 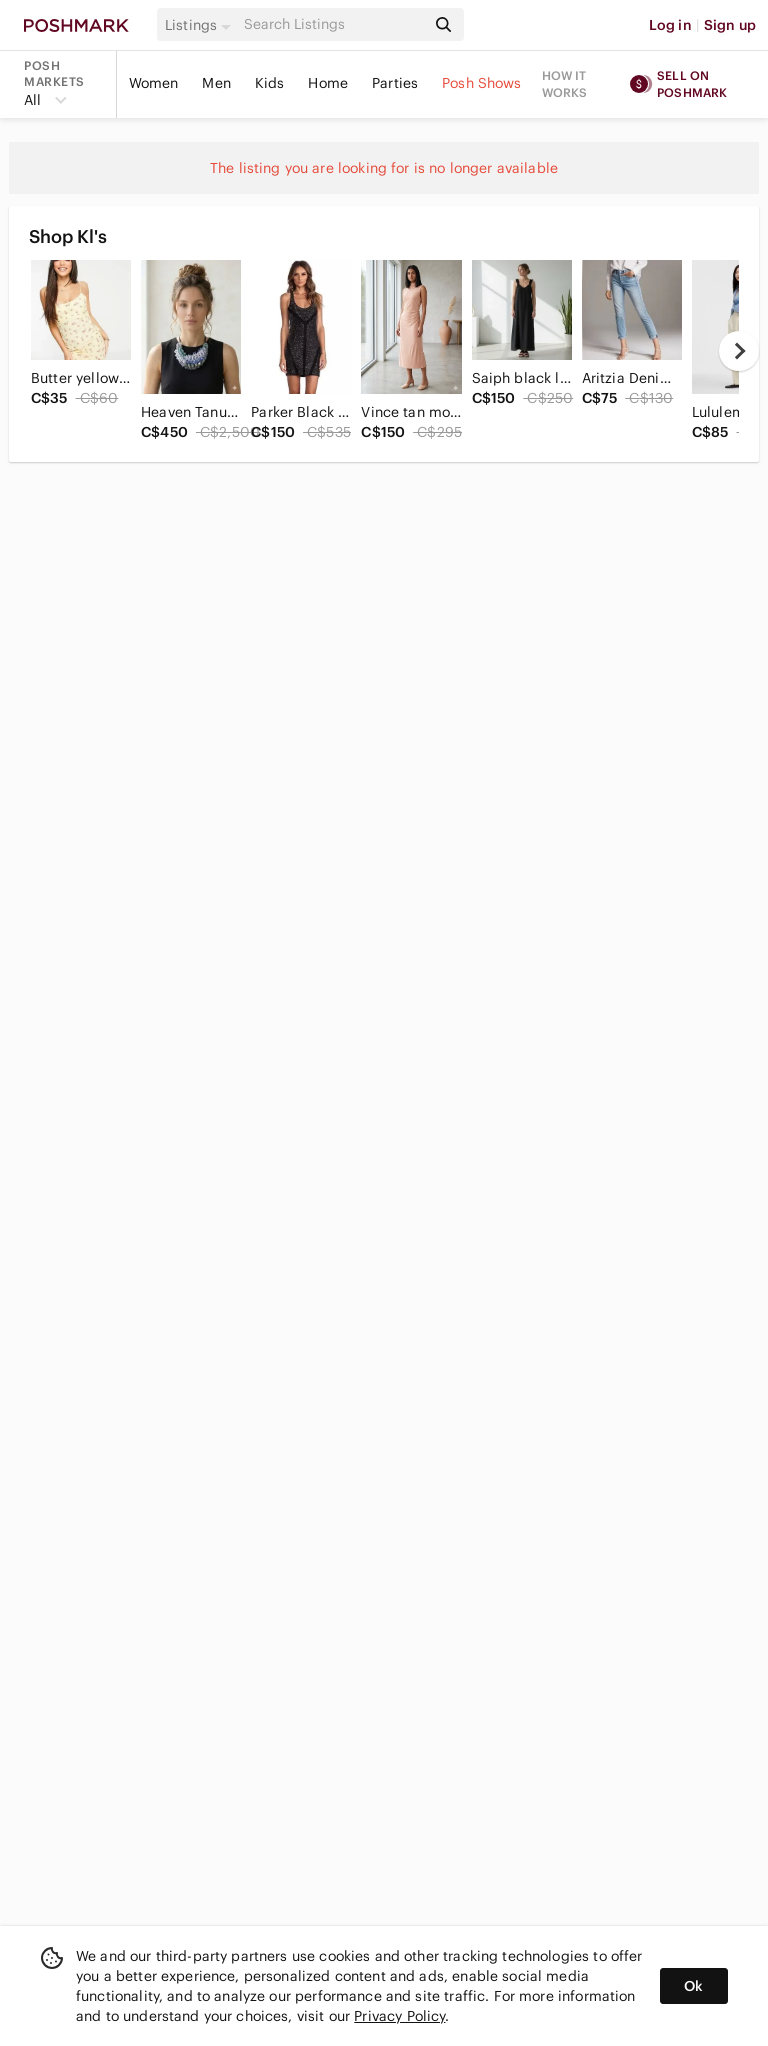 I want to click on [button], so click(x=201, y=25).